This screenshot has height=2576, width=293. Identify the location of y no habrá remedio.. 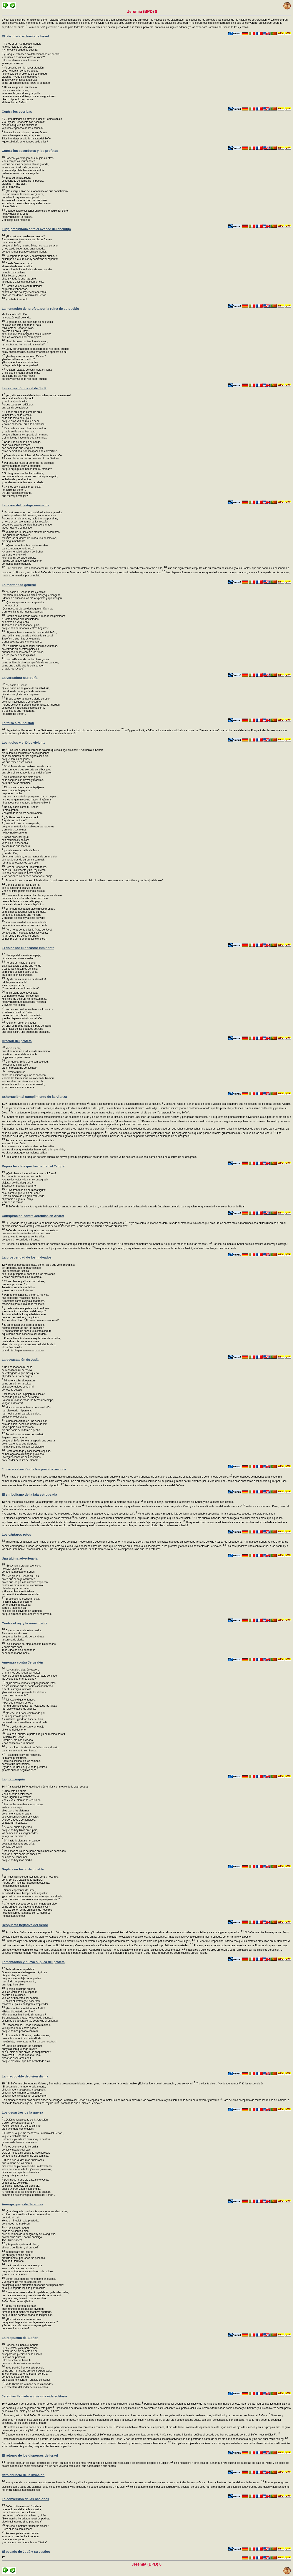
(17, 299).